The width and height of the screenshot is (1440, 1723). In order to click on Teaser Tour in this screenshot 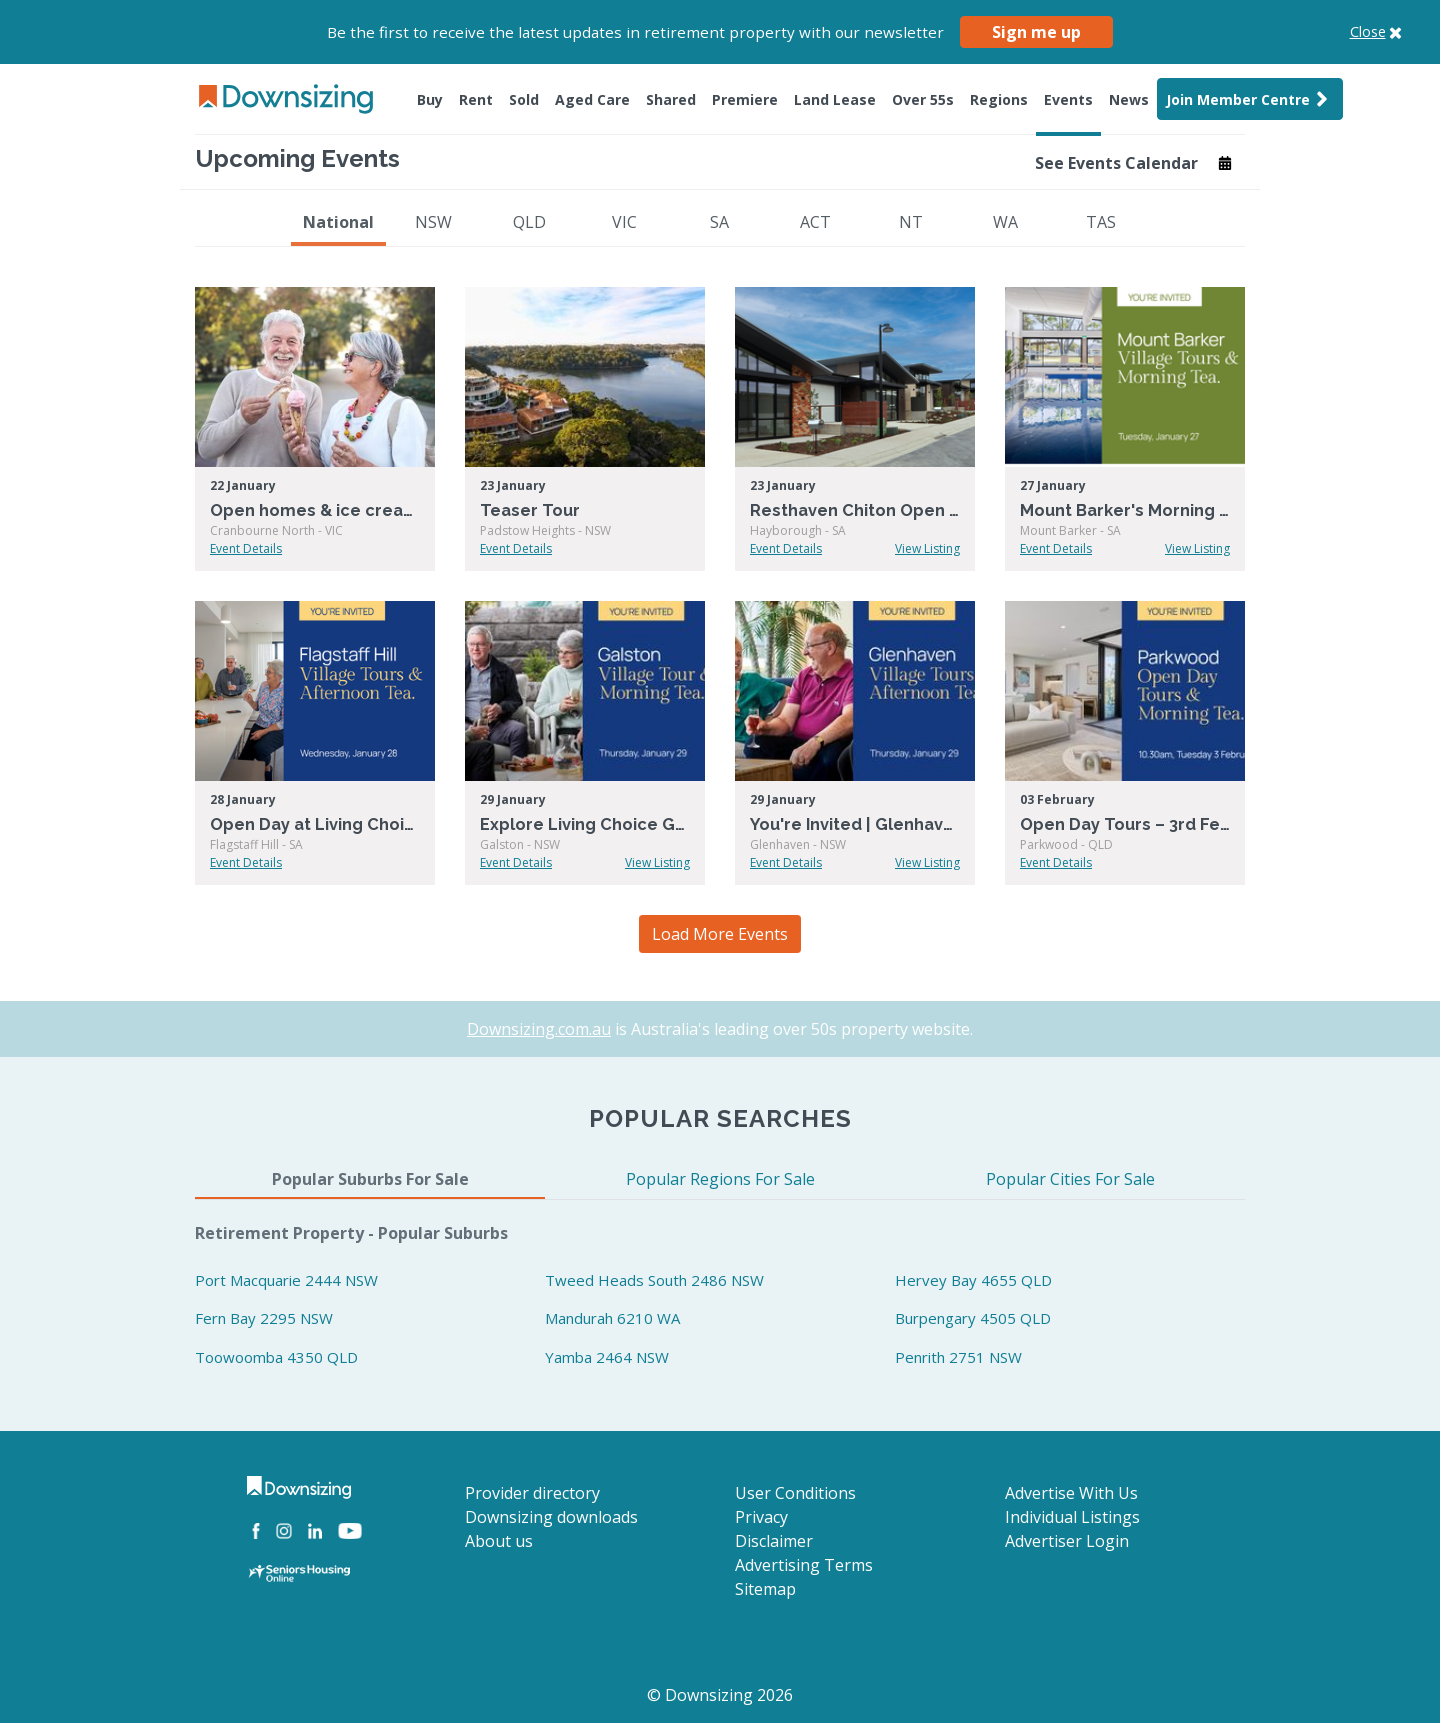, I will do `click(530, 510)`.